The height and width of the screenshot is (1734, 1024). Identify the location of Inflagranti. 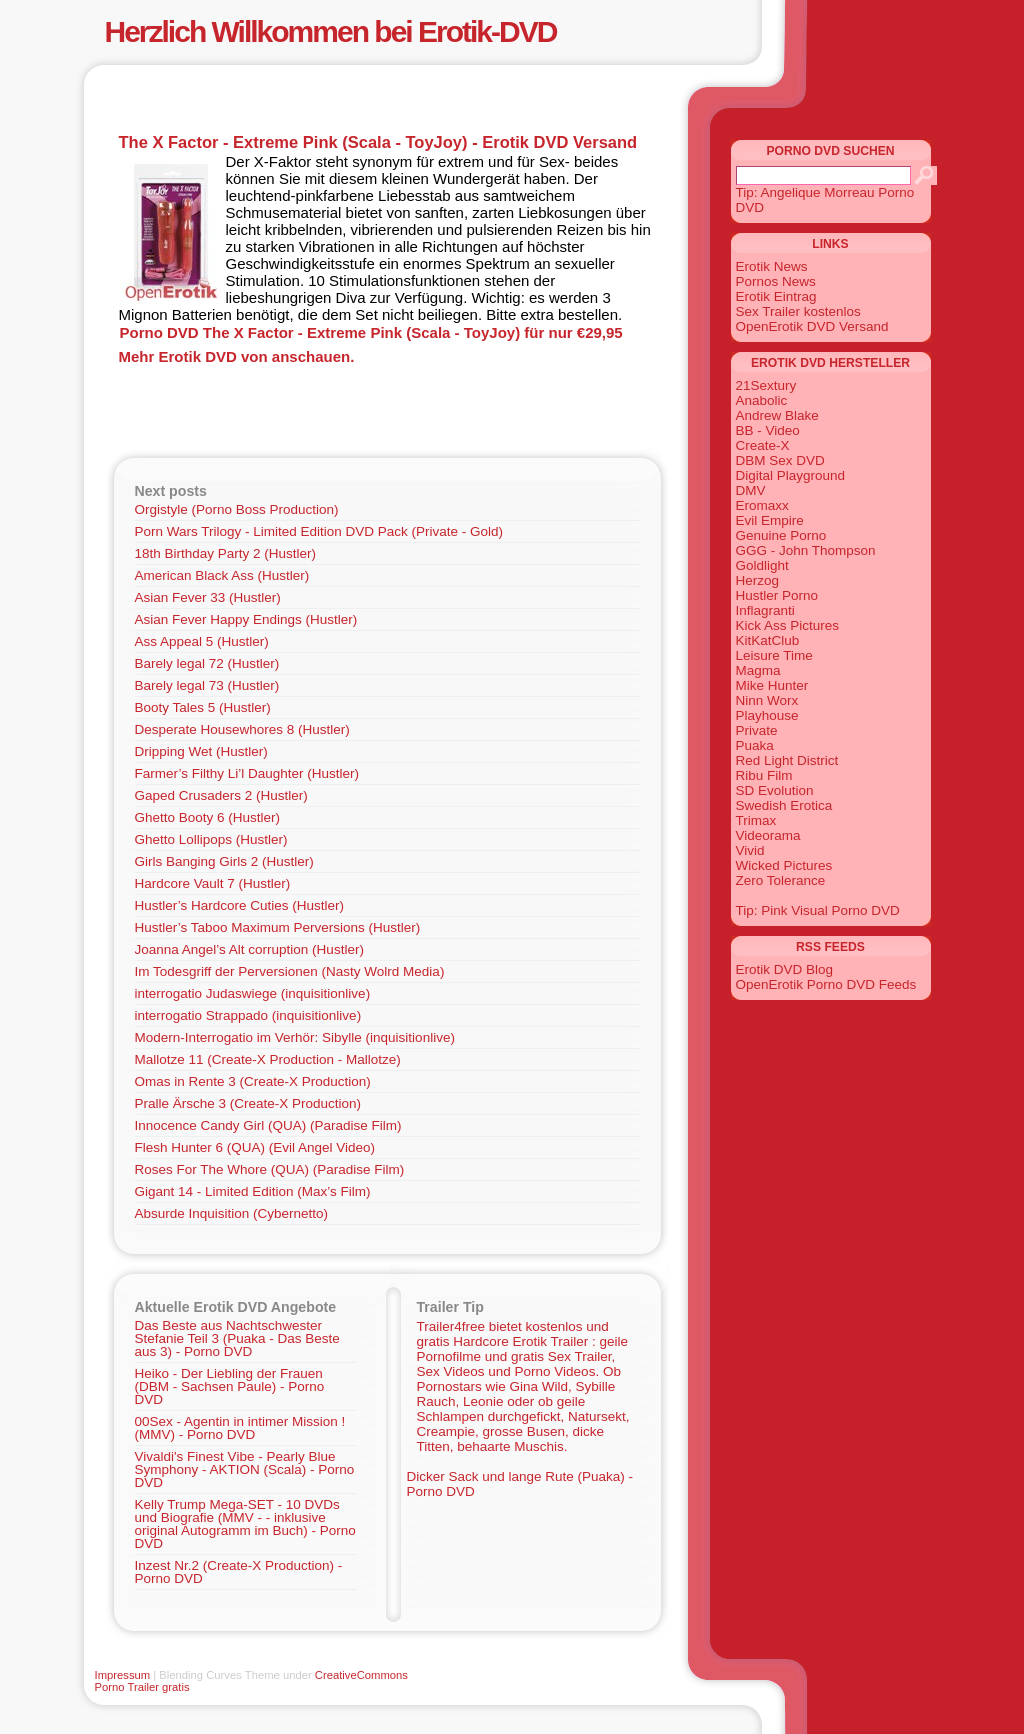
(765, 610).